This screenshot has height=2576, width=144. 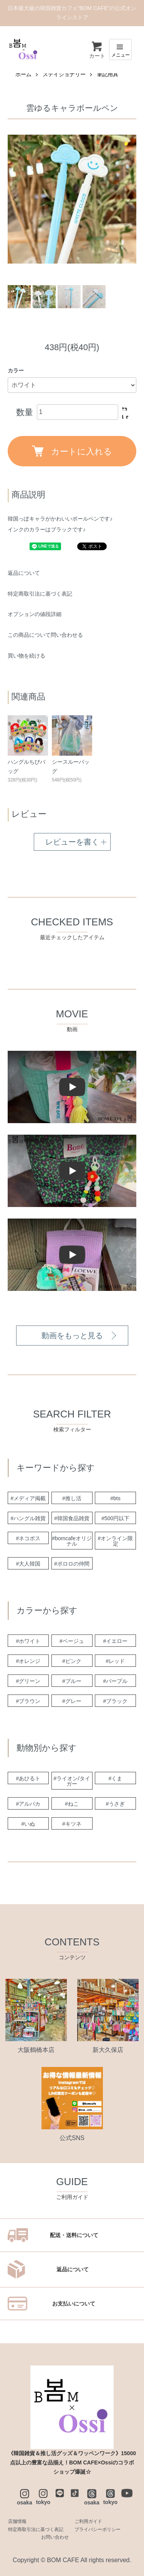 I want to click on #ライオン/タイガー, so click(x=71, y=1781).